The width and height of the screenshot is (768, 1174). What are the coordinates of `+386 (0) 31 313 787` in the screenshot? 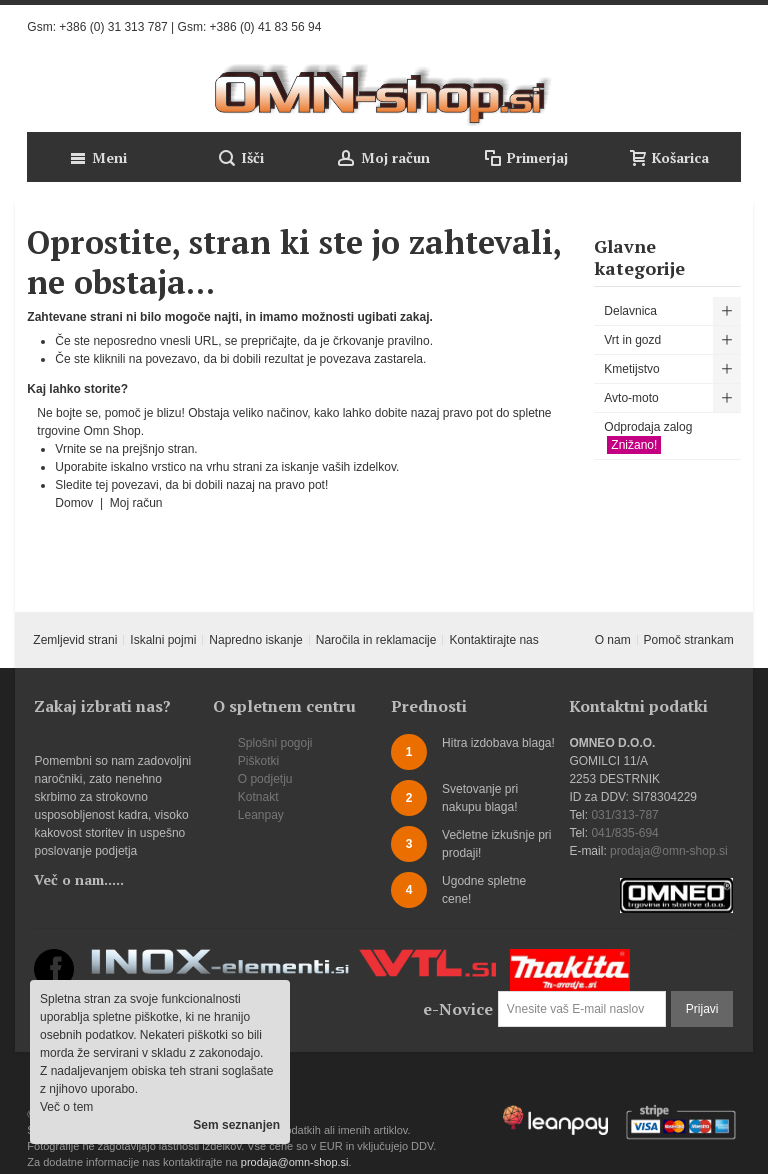 It's located at (113, 27).